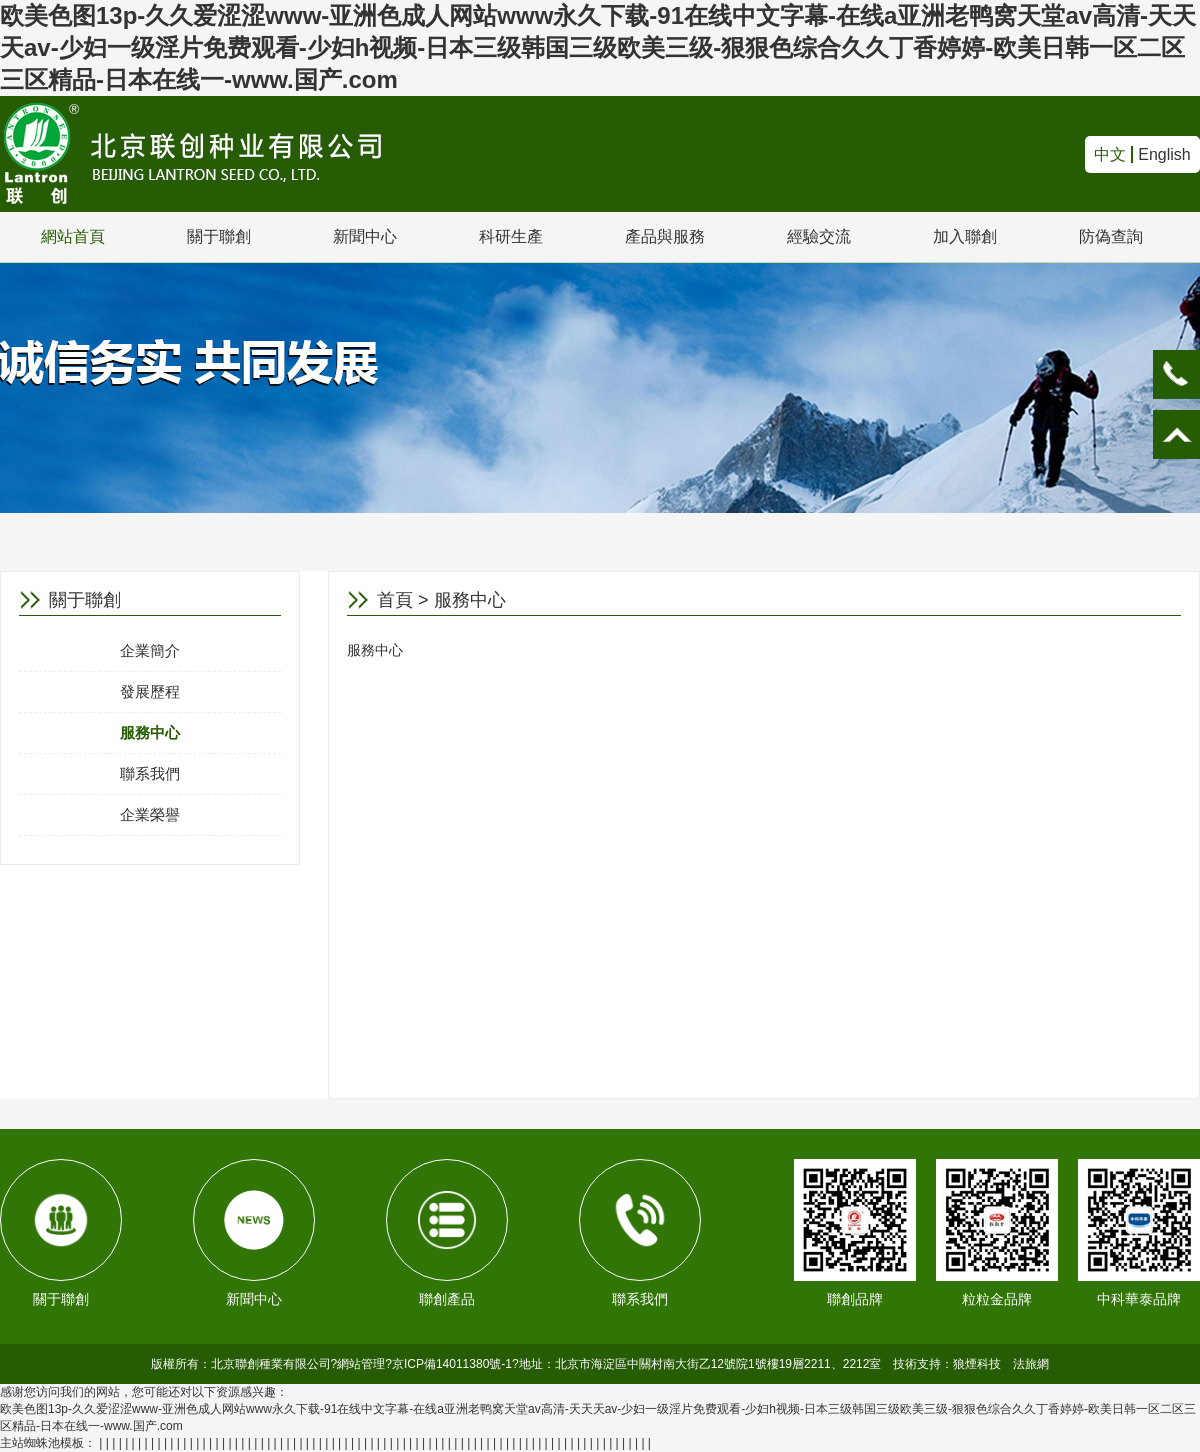 The height and width of the screenshot is (1452, 1200). I want to click on 防偽查詢, so click(1111, 236).